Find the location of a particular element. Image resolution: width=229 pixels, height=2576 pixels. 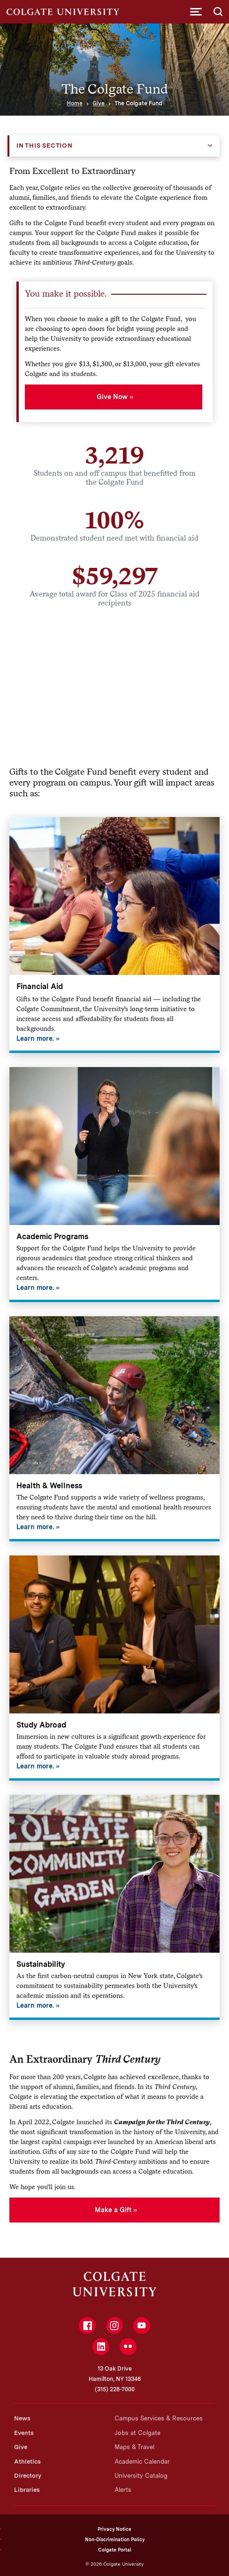

Non-Discrimination Policy is located at coordinates (115, 2539).